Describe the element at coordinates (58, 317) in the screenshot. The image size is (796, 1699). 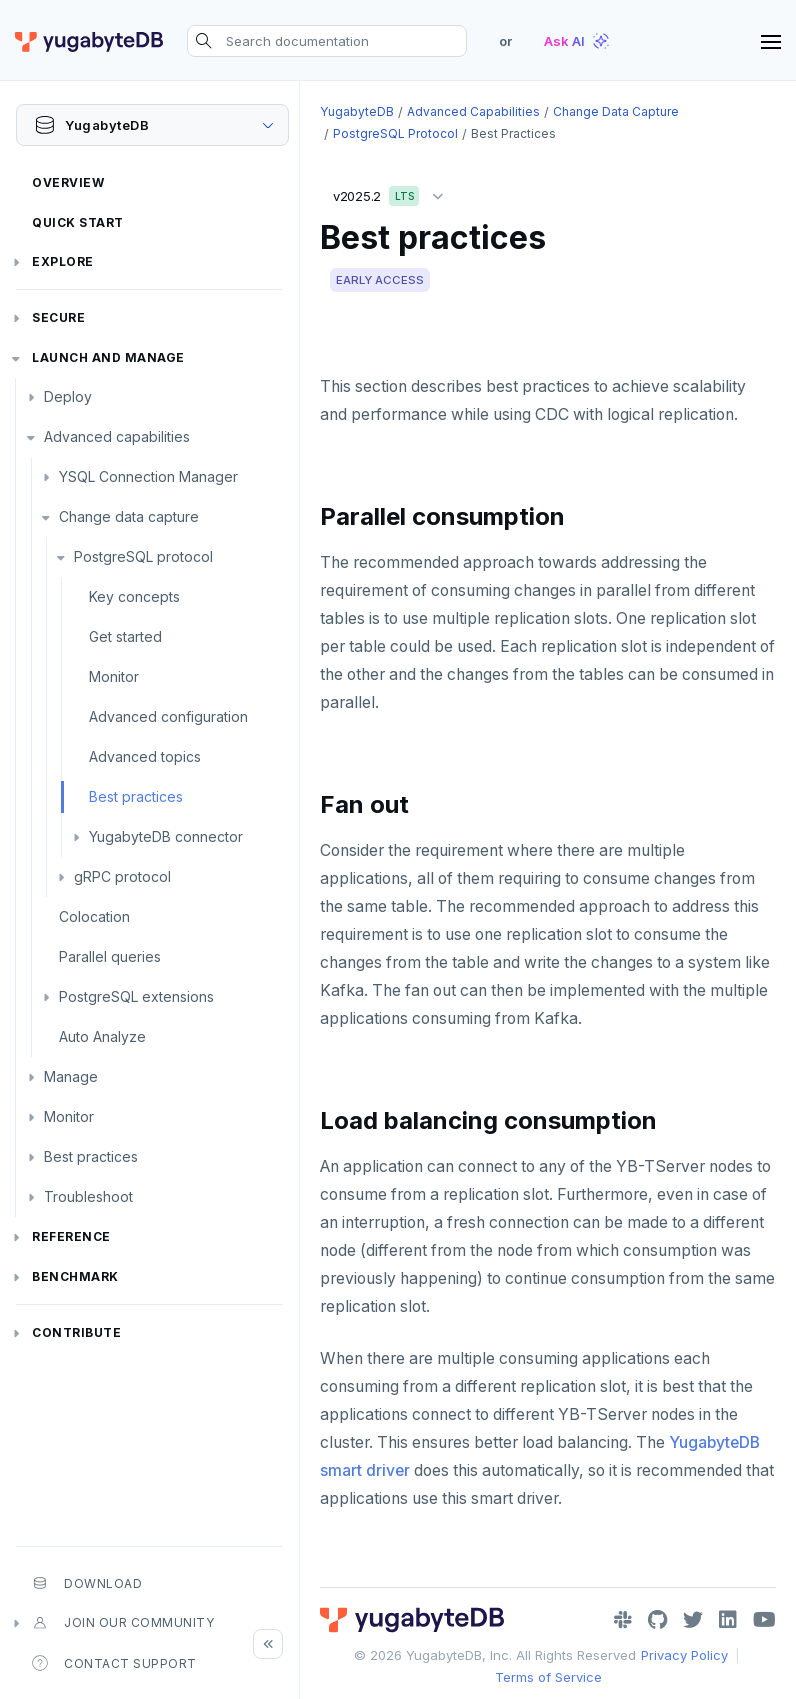
I see `Secure` at that location.